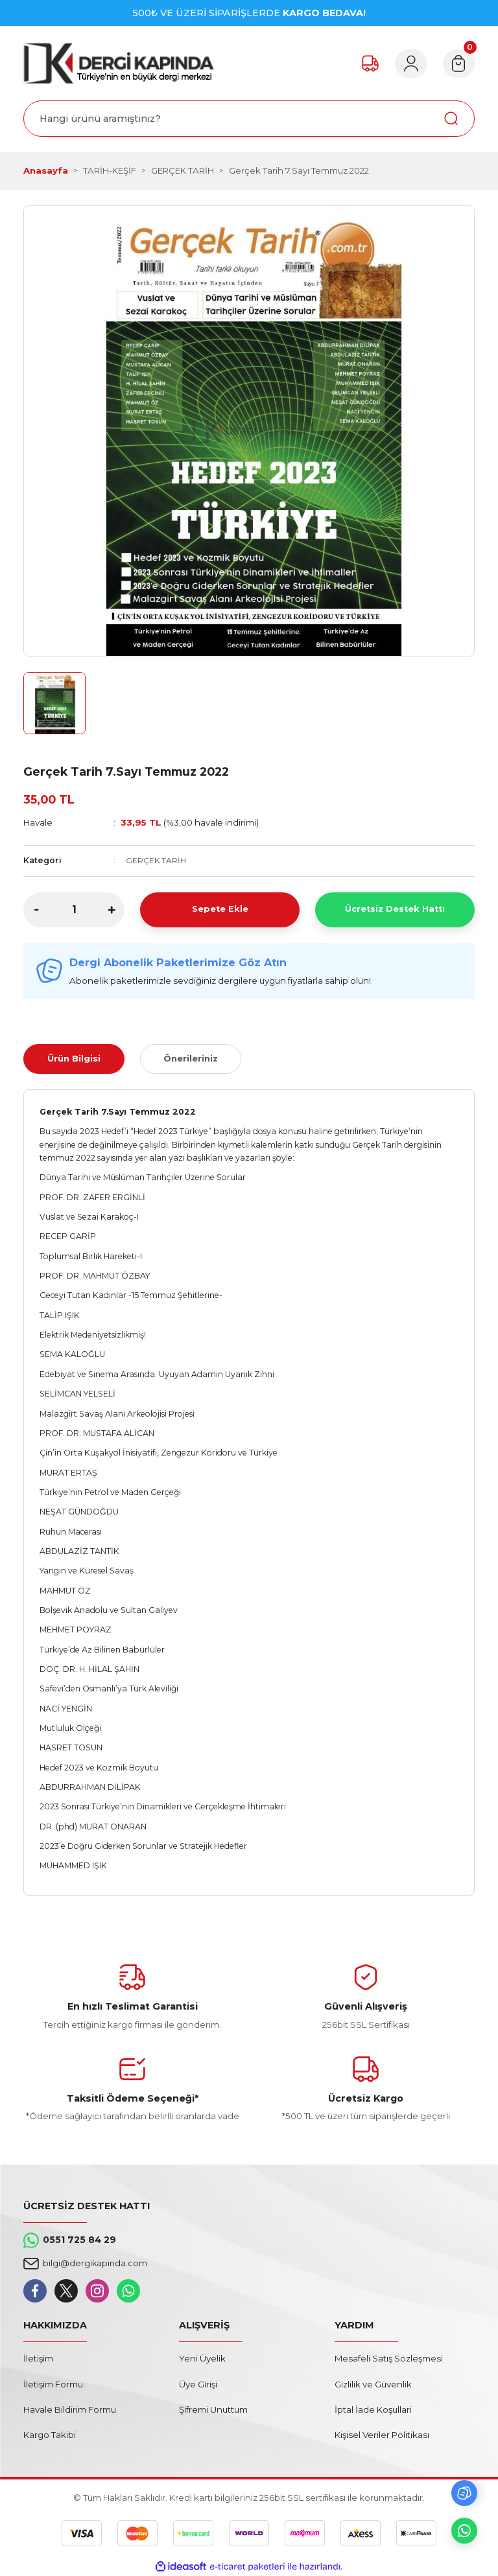 The image size is (498, 2576). What do you see at coordinates (219, 909) in the screenshot?
I see `Sepete Ekle` at bounding box center [219, 909].